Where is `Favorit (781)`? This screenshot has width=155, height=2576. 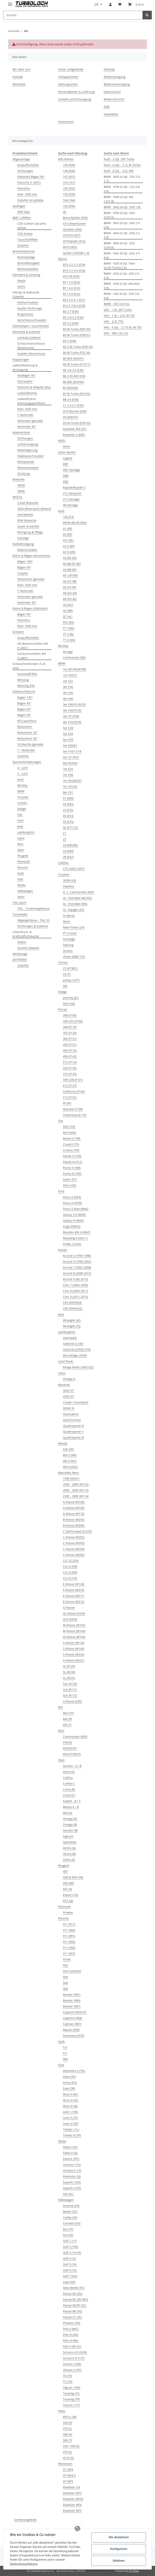
Favorit (781) is located at coordinates (71, 2159).